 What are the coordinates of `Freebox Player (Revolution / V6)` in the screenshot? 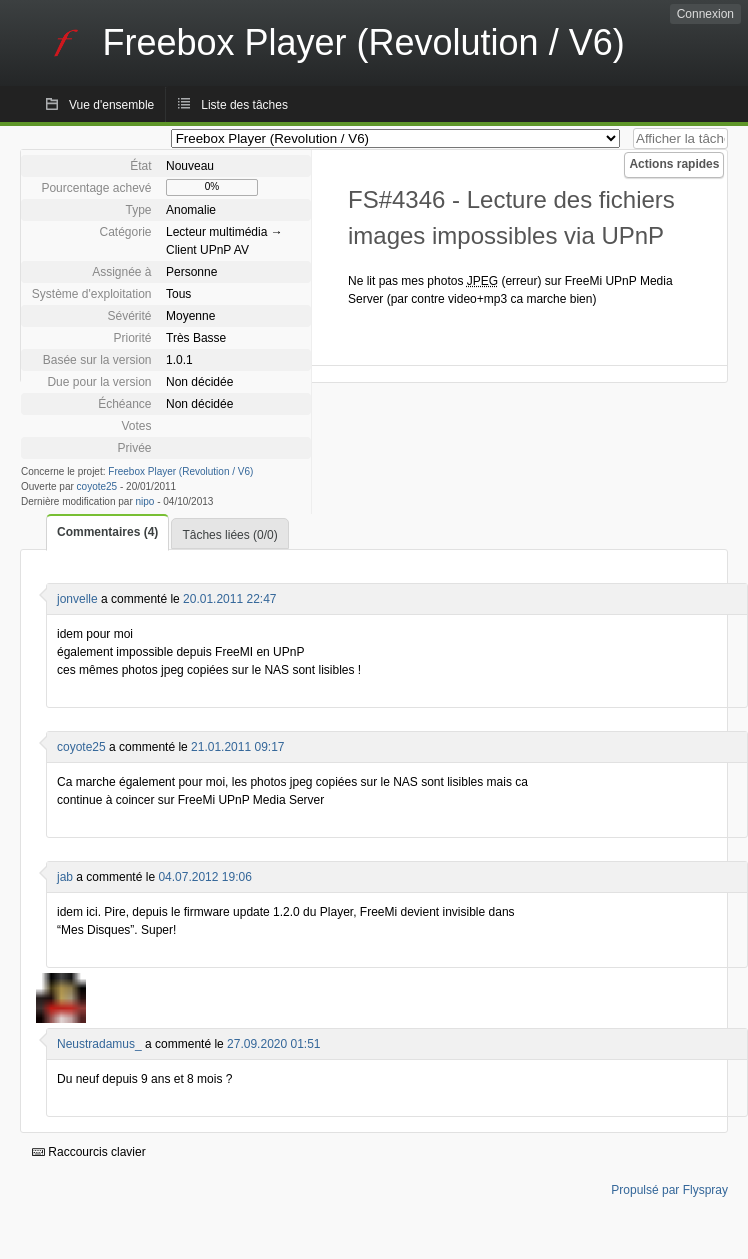 It's located at (180, 471).